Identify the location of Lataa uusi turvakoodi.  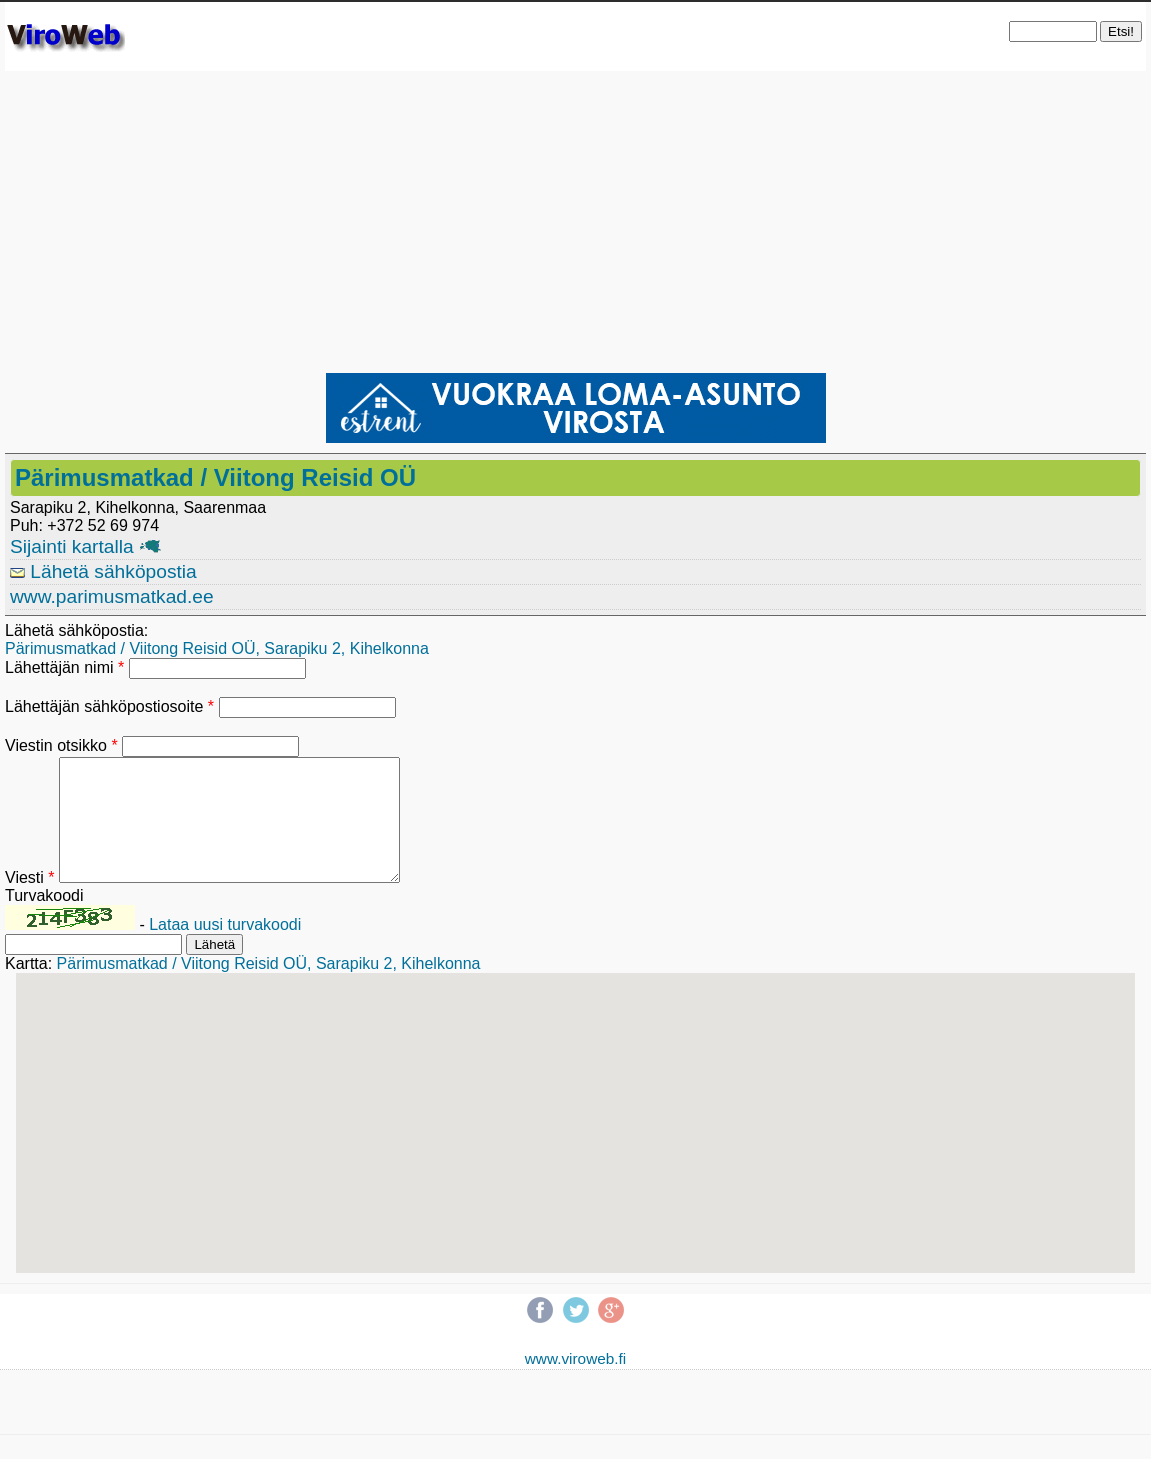
(225, 948).